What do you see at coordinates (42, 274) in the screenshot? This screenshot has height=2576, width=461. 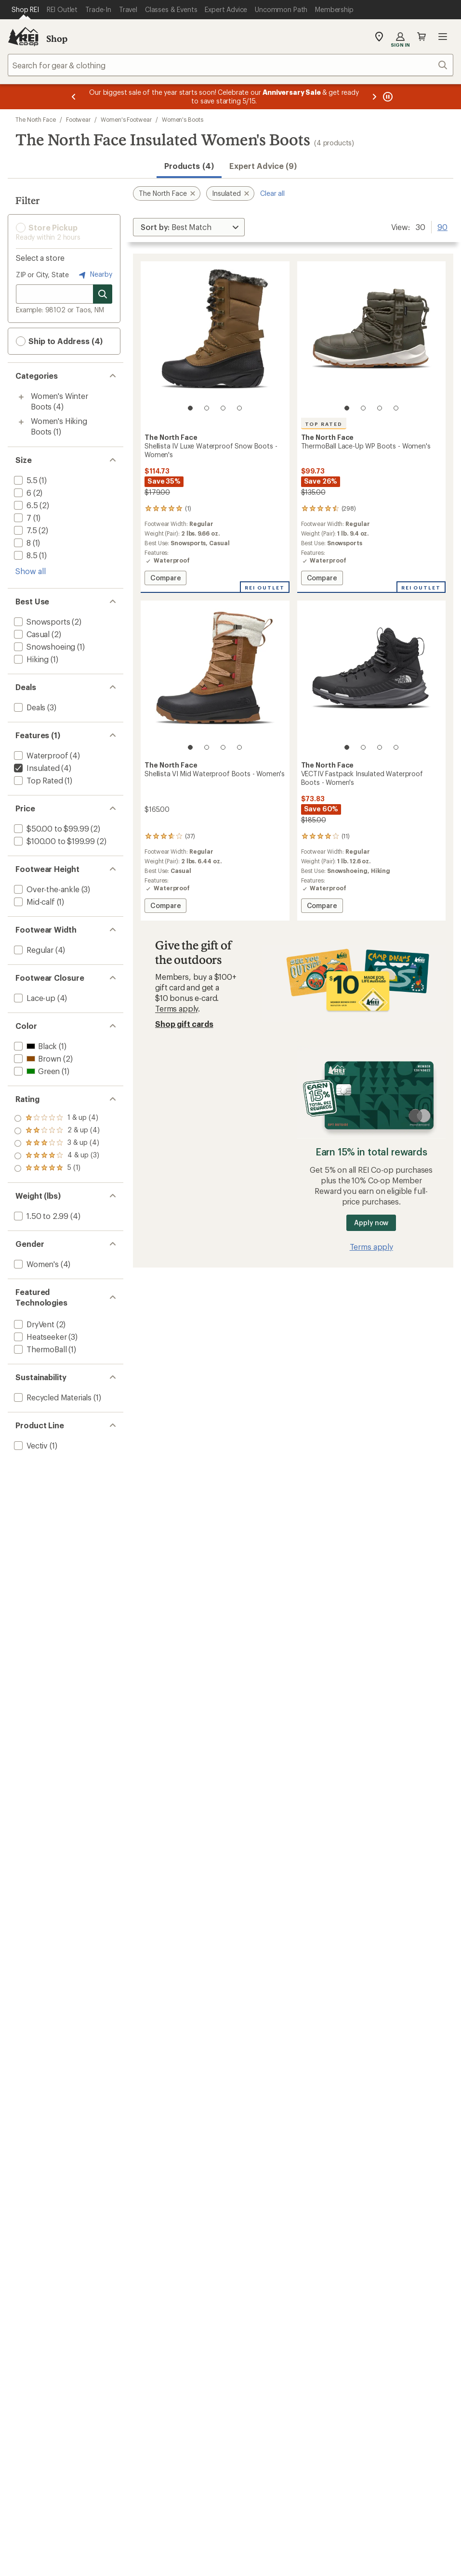 I see `ZIP or City, State` at bounding box center [42, 274].